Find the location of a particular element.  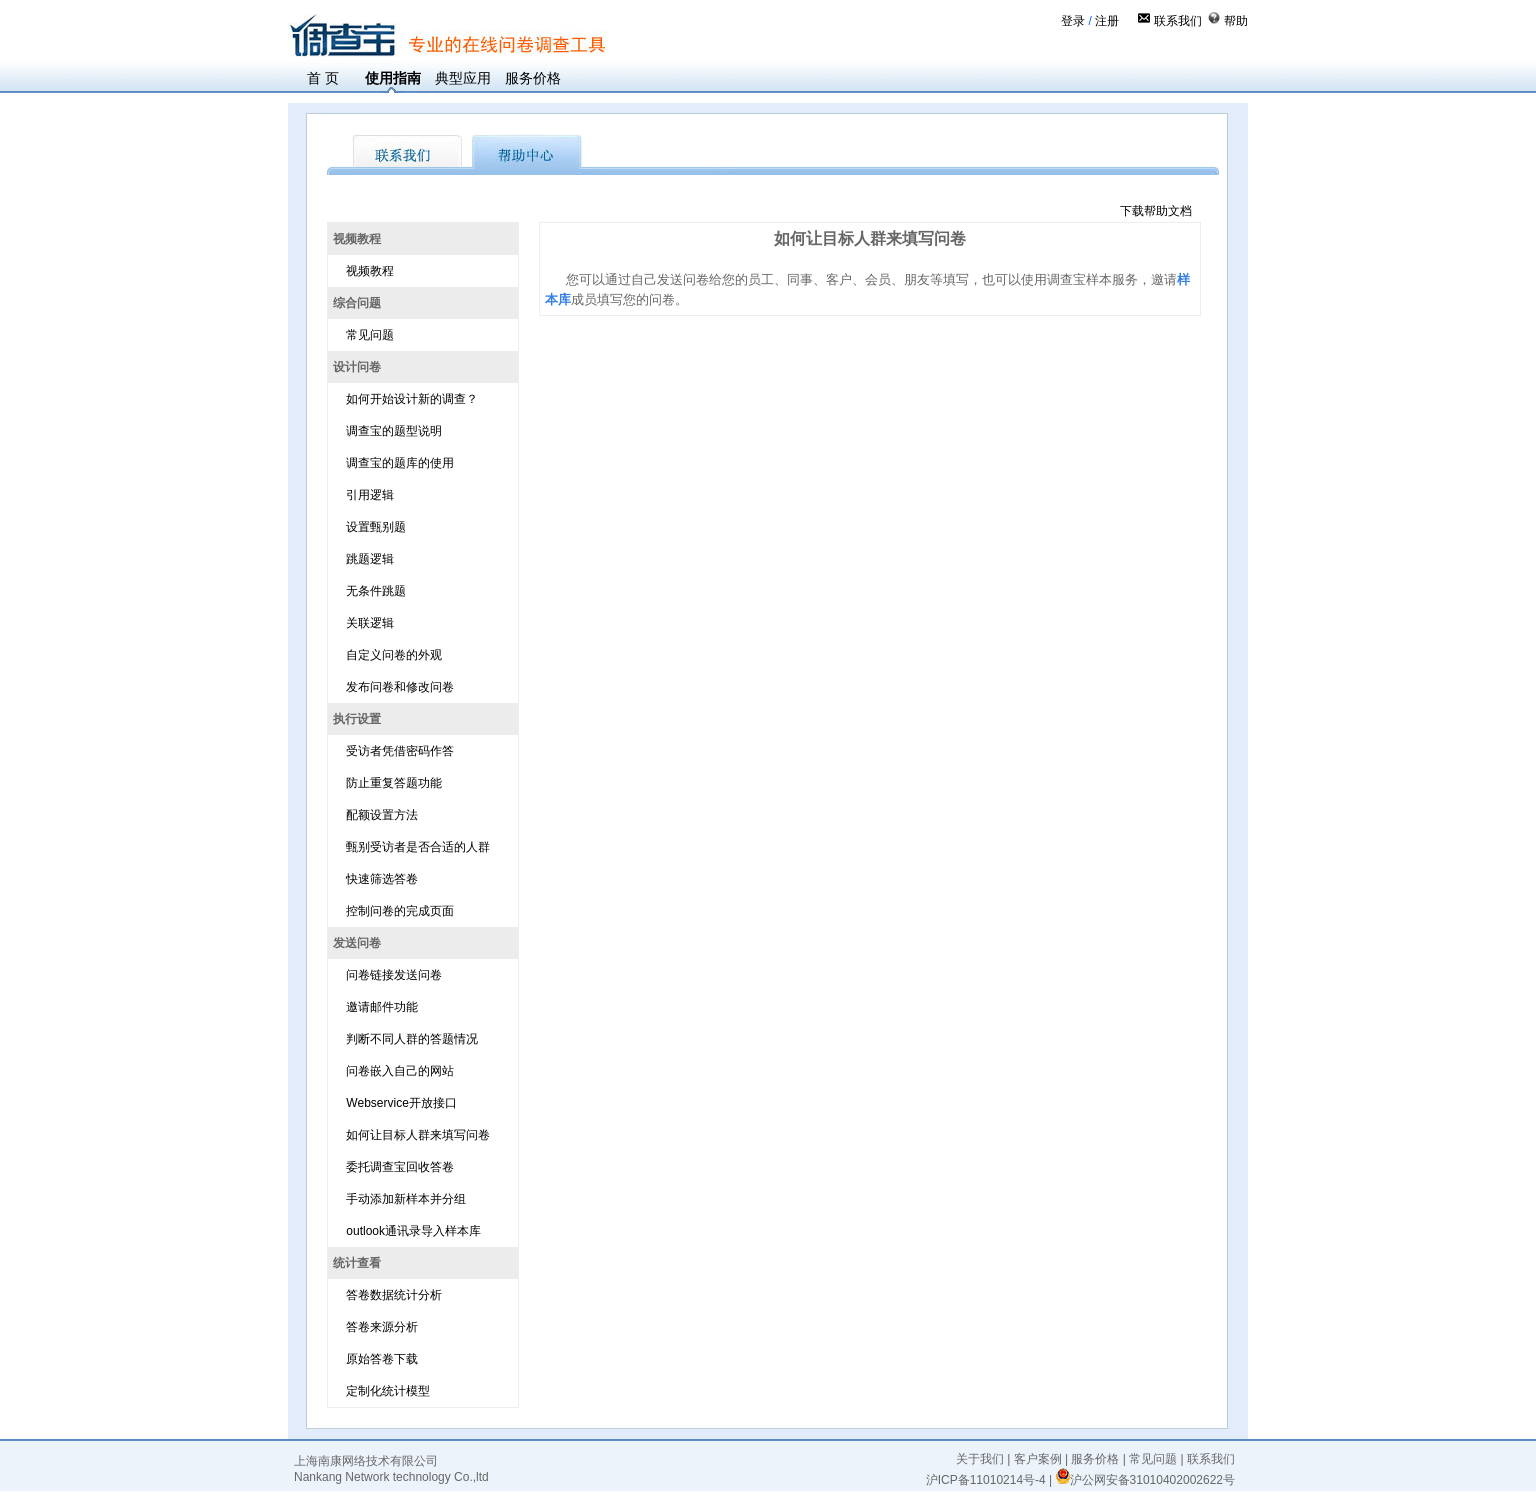

发布问卷和修改问卷 is located at coordinates (400, 687).